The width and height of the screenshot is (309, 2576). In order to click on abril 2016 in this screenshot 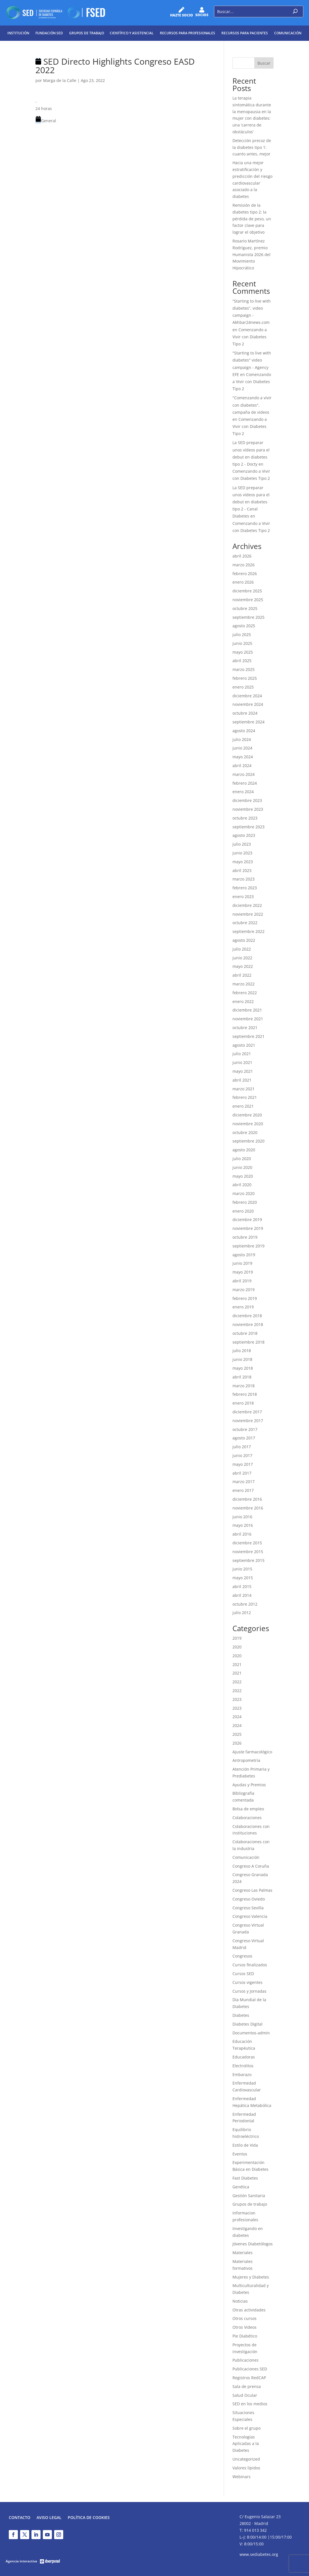, I will do `click(241, 1534)`.